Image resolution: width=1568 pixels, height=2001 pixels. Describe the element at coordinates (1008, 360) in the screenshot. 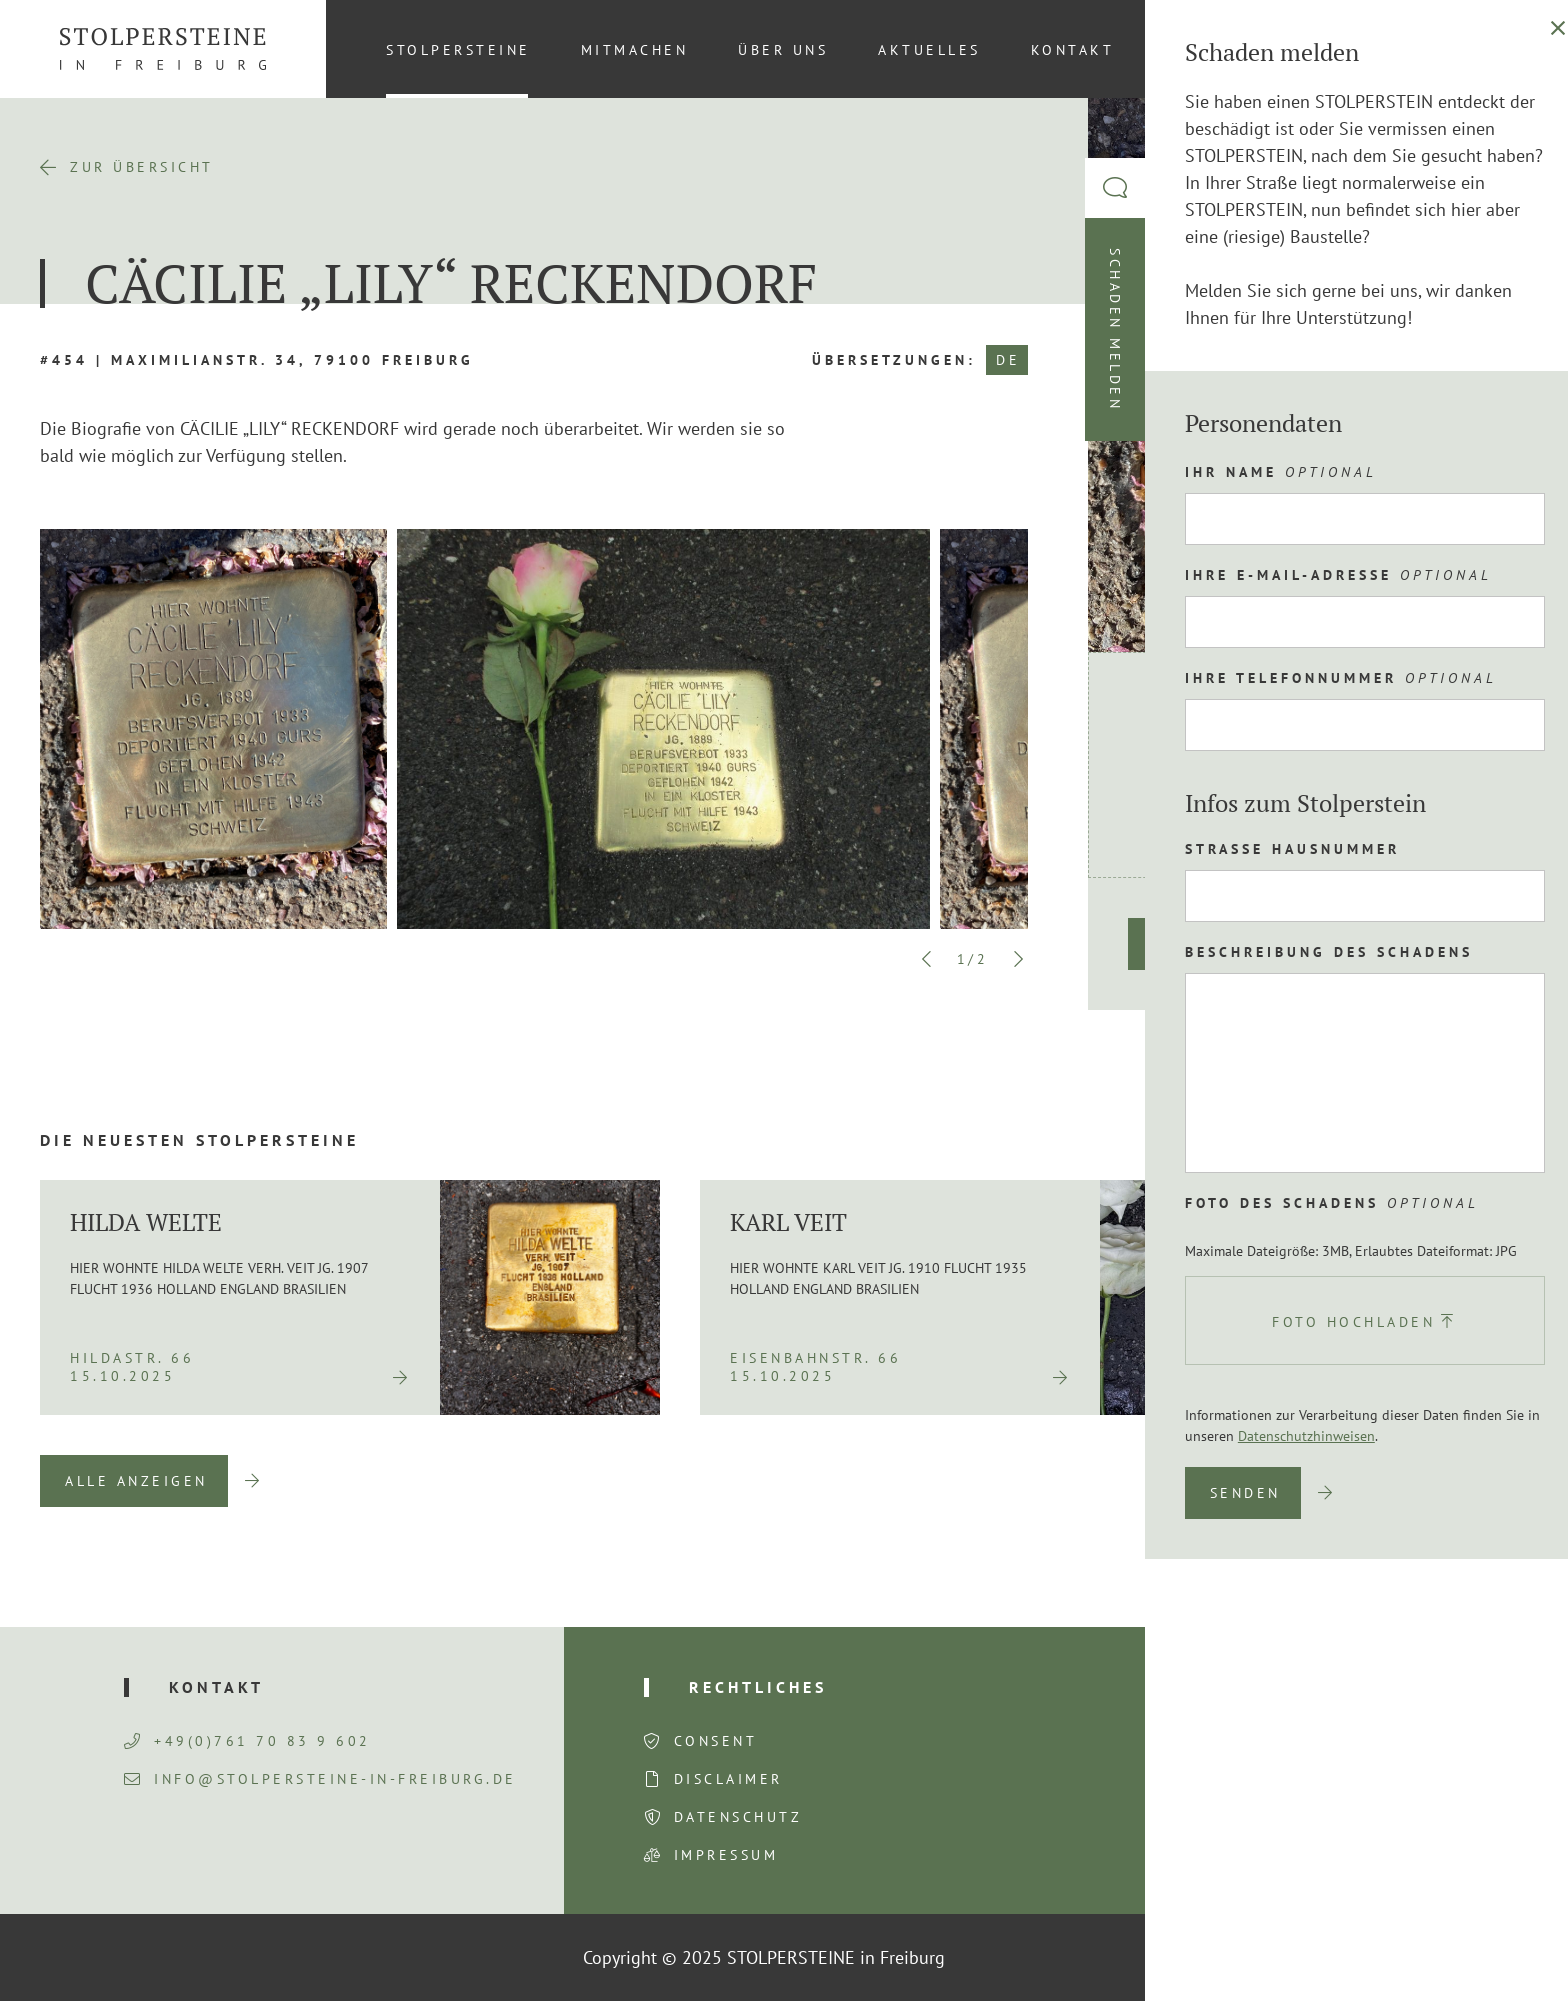

I see `DE` at that location.